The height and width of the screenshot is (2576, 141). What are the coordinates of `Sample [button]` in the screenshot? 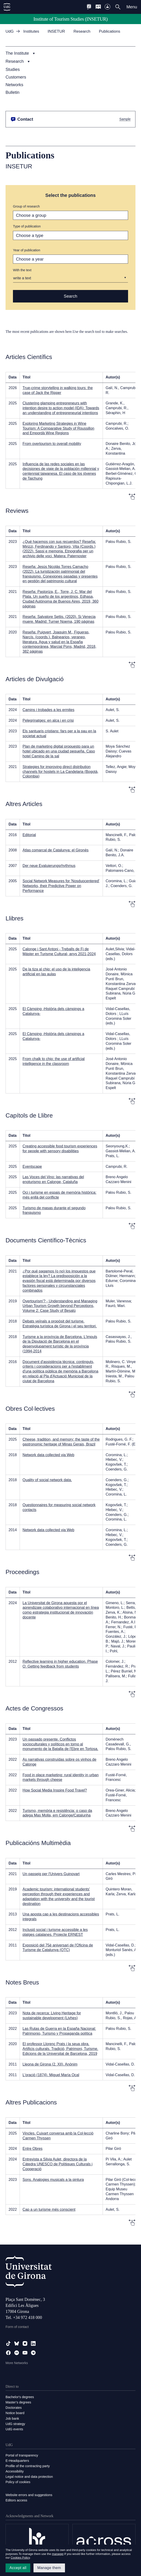 It's located at (125, 119).